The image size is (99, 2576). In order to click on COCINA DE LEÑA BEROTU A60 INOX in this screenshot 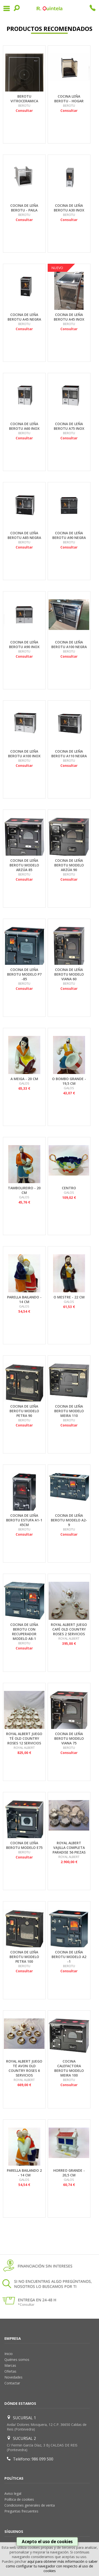, I will do `click(24, 426)`.